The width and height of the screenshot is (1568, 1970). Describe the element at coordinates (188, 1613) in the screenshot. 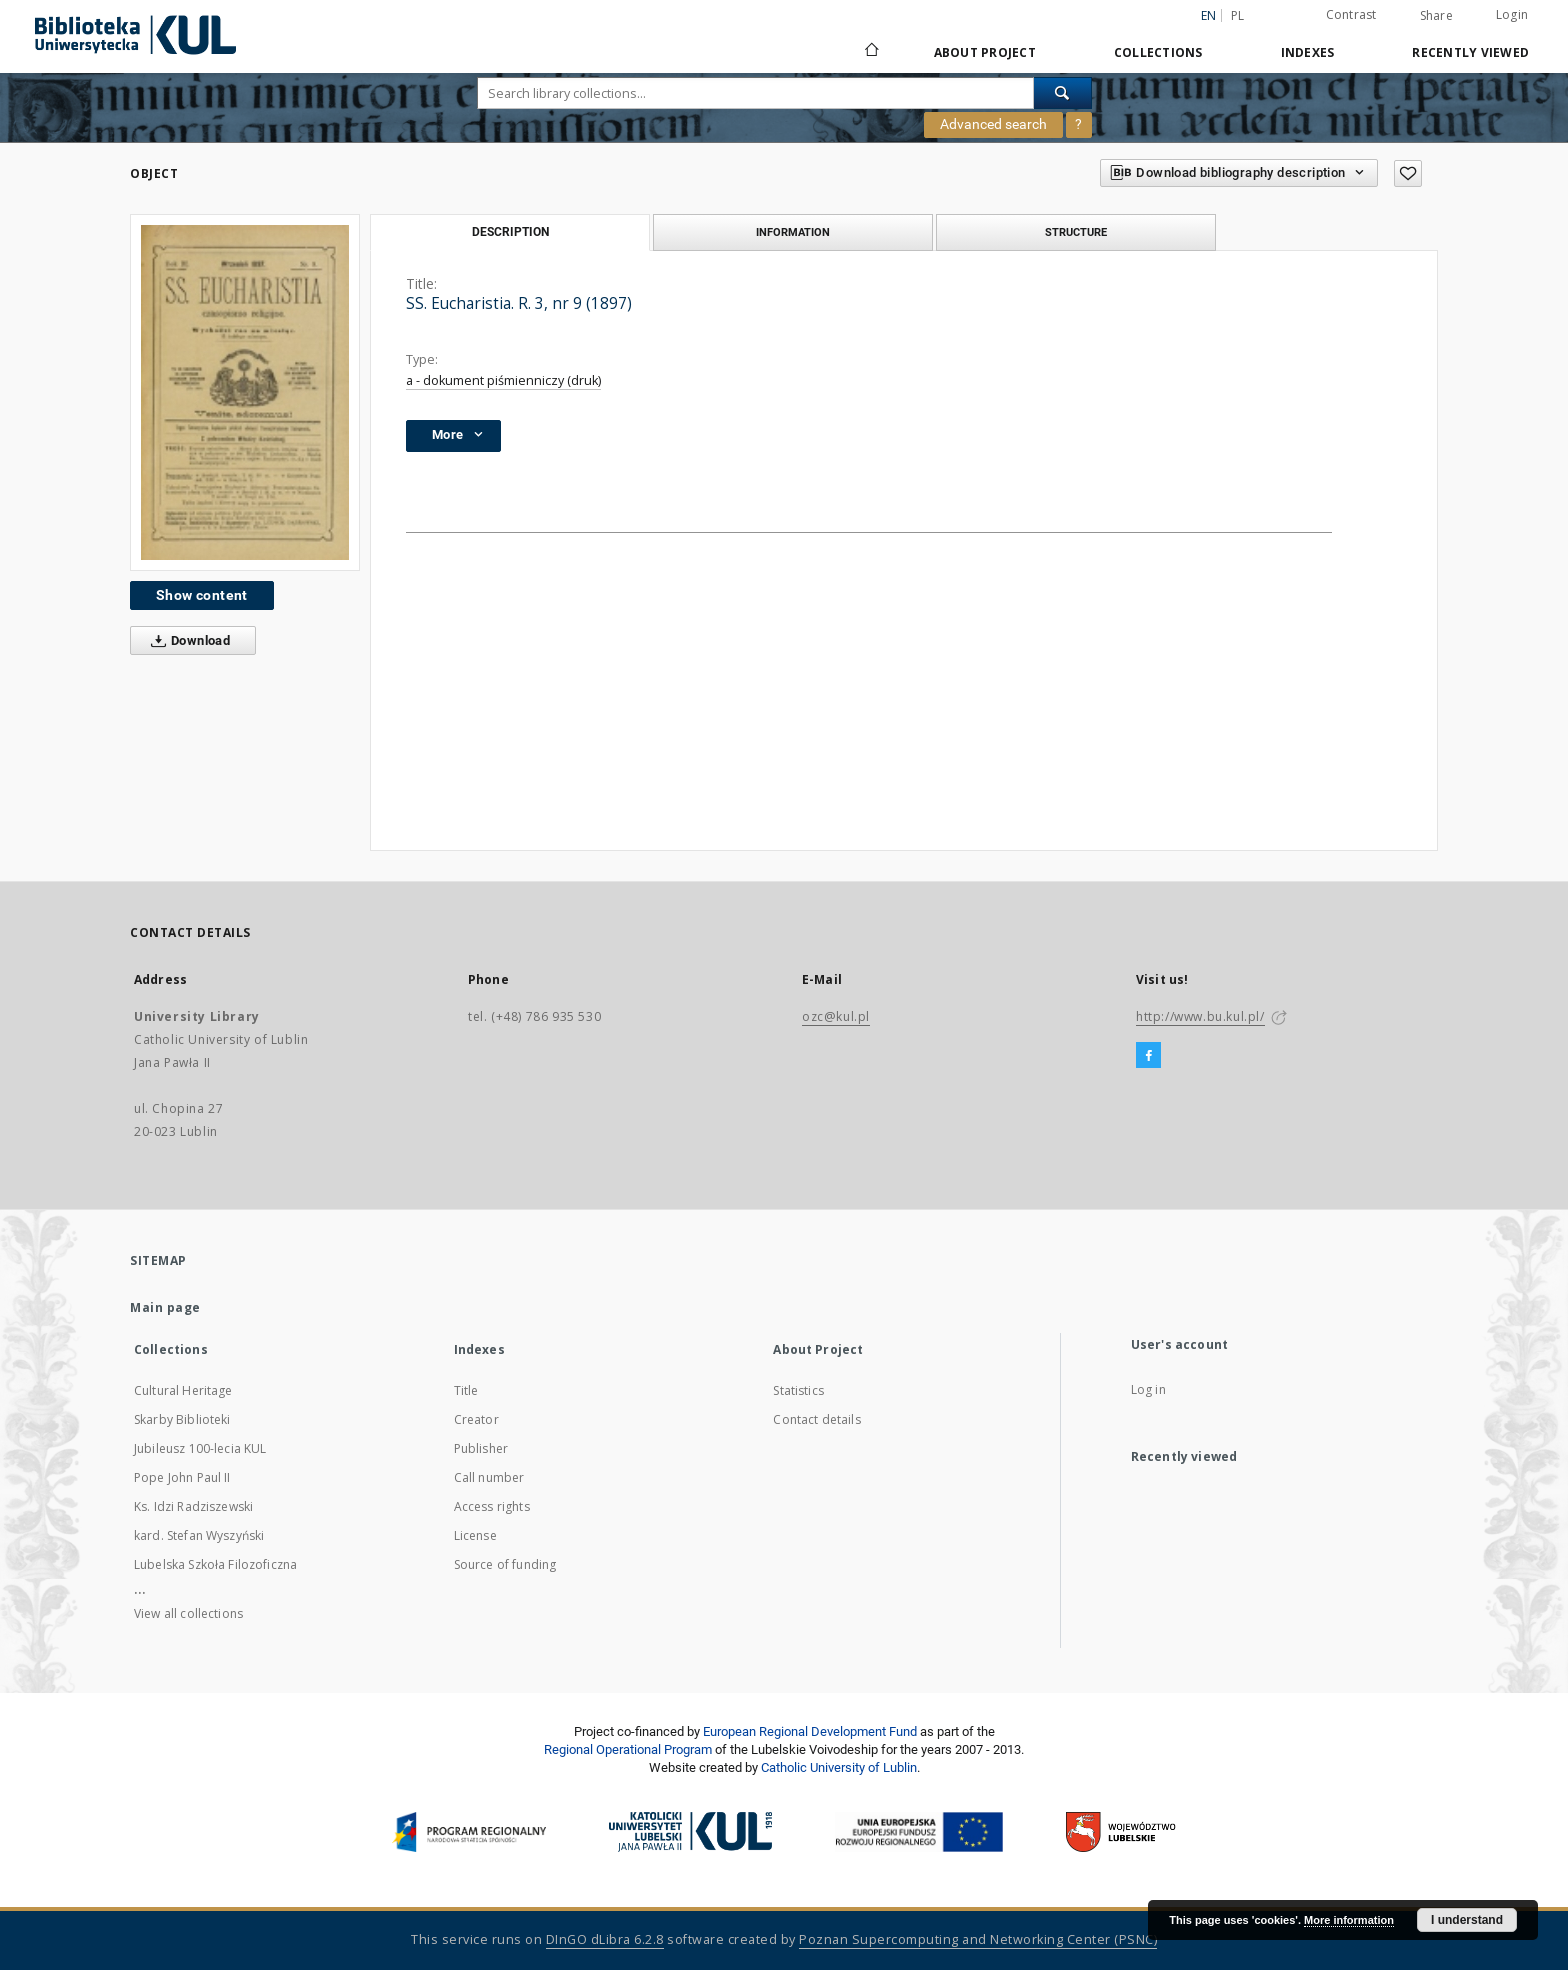

I see `View all collections` at that location.